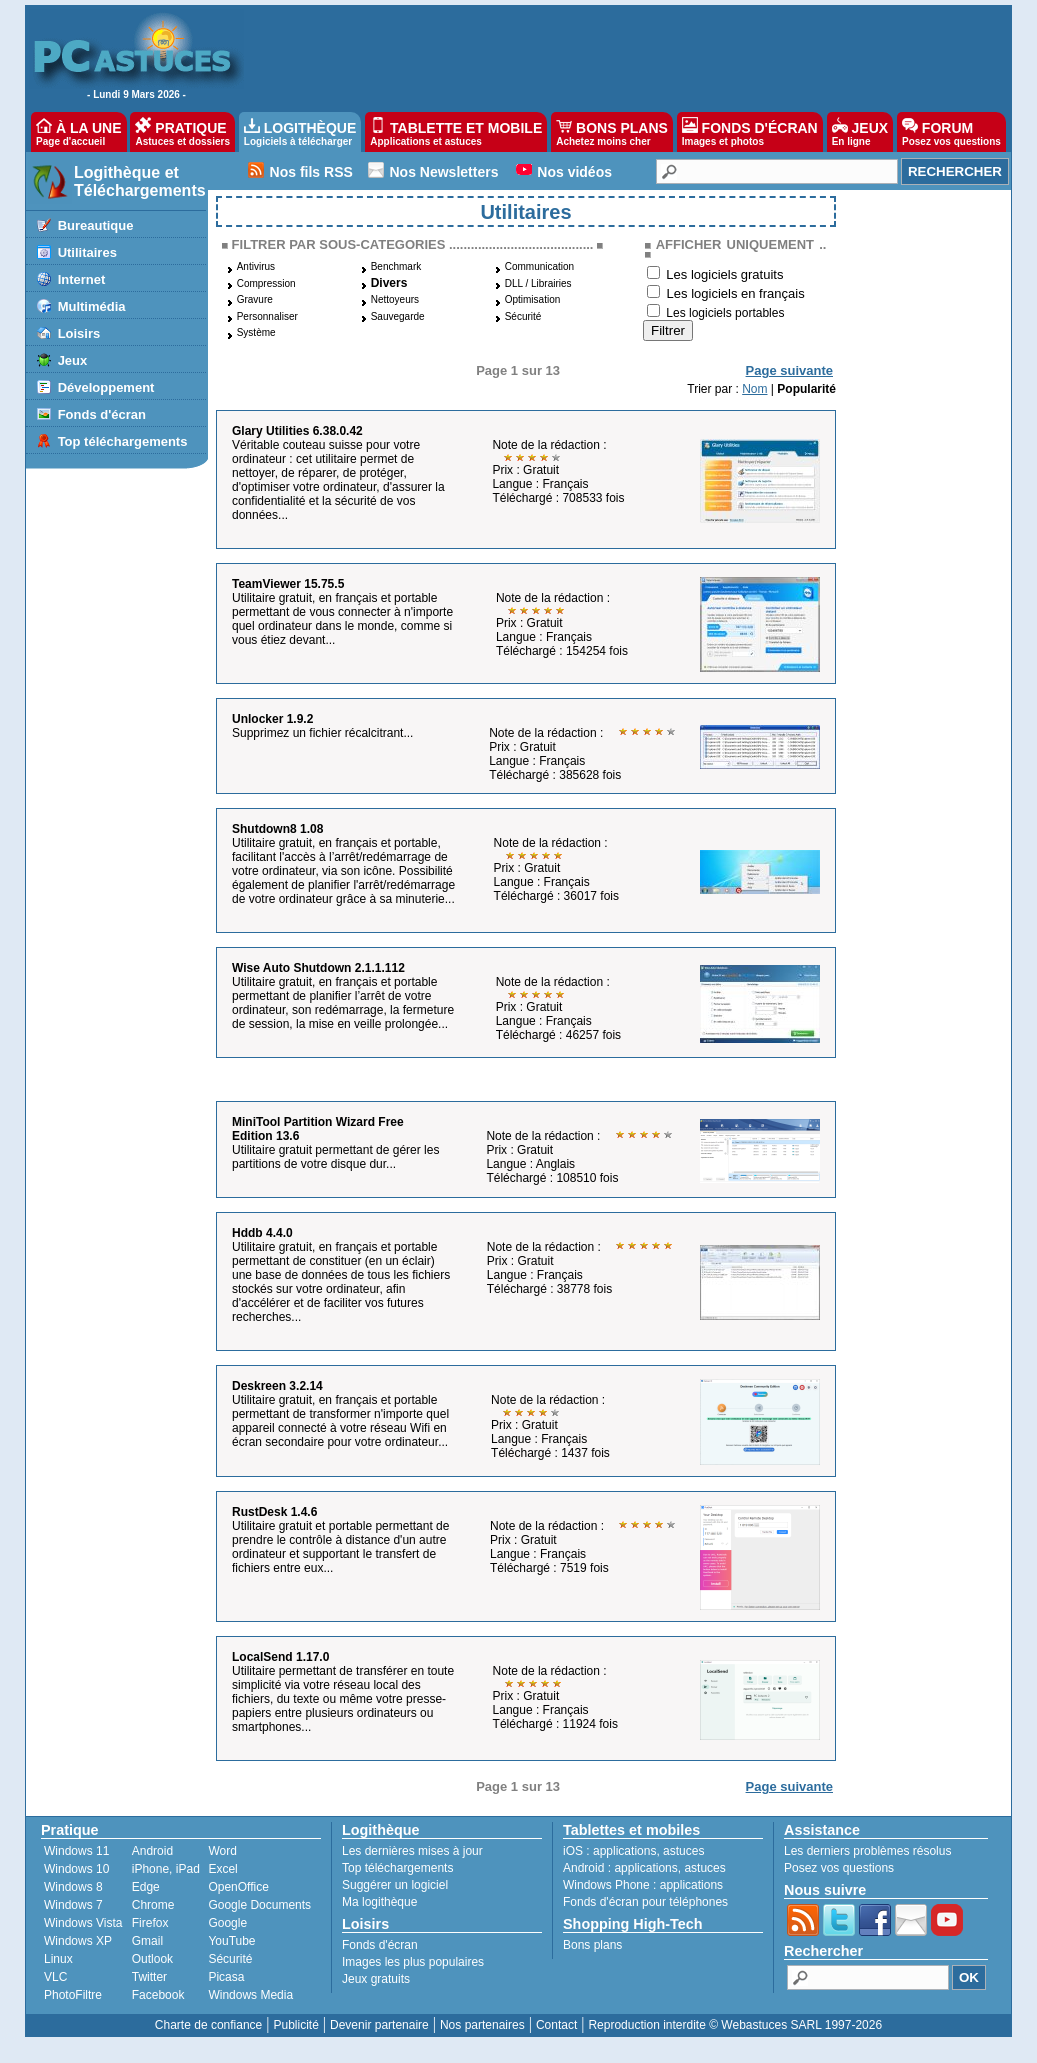 This screenshot has width=1037, height=2063. What do you see at coordinates (300, 132) in the screenshot?
I see `LOGITHÈQUE` at bounding box center [300, 132].